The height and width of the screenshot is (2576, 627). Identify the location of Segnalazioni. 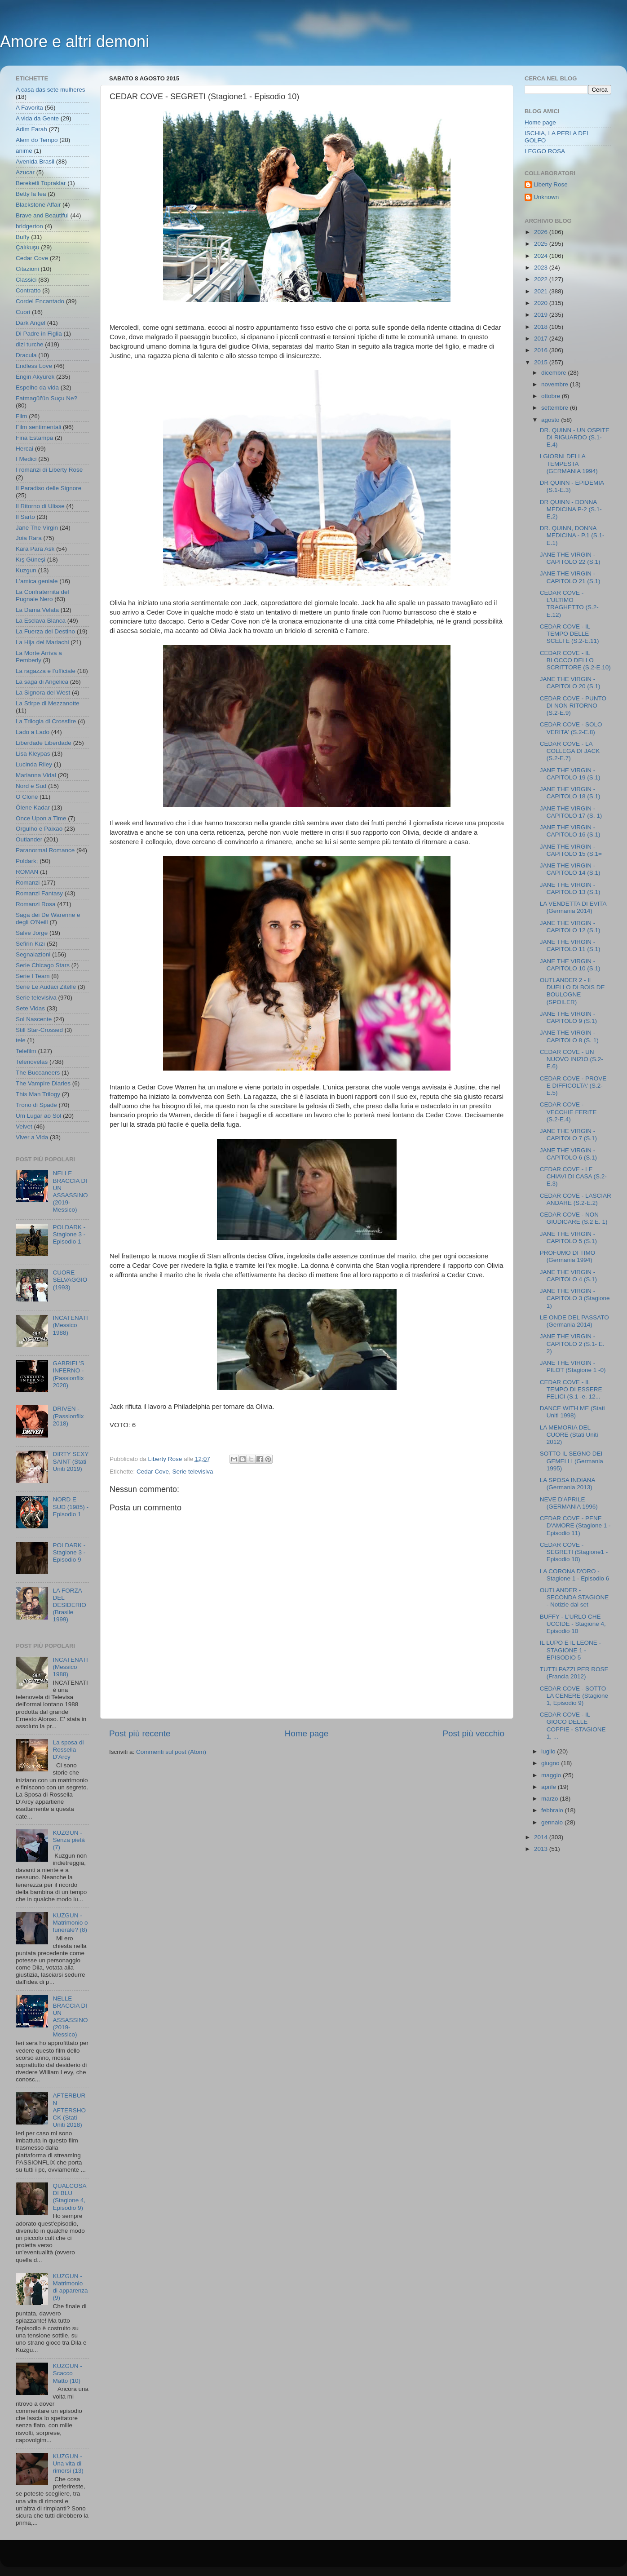
(33, 954).